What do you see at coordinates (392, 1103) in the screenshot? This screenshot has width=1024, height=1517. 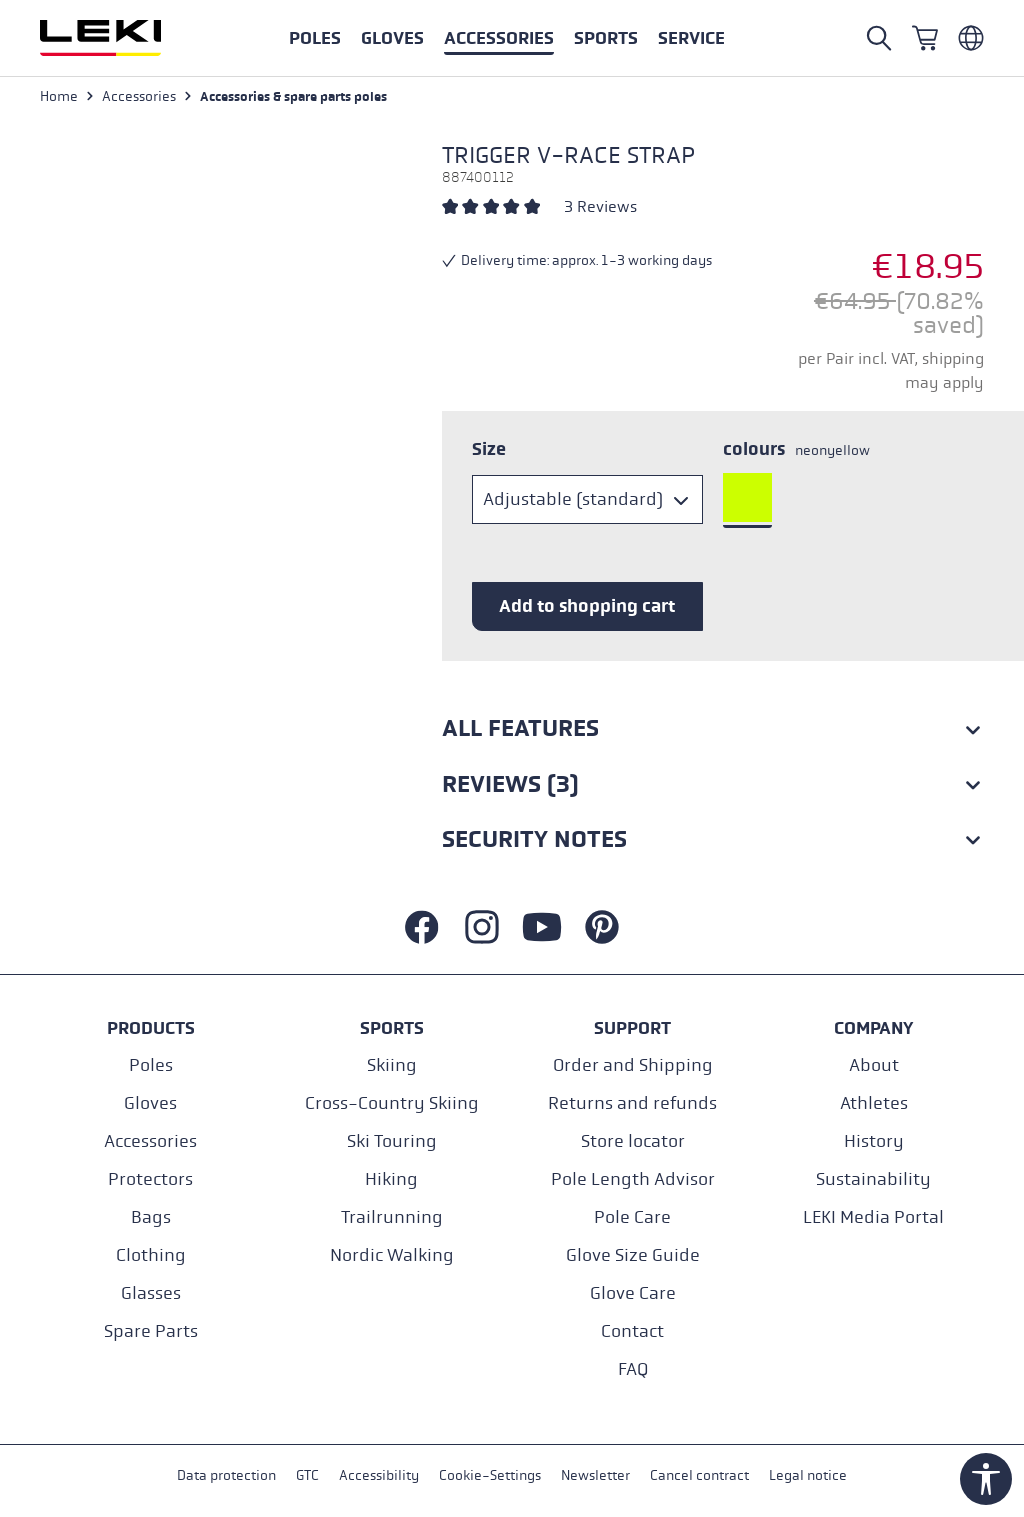 I see `Cross-Country Skiing` at bounding box center [392, 1103].